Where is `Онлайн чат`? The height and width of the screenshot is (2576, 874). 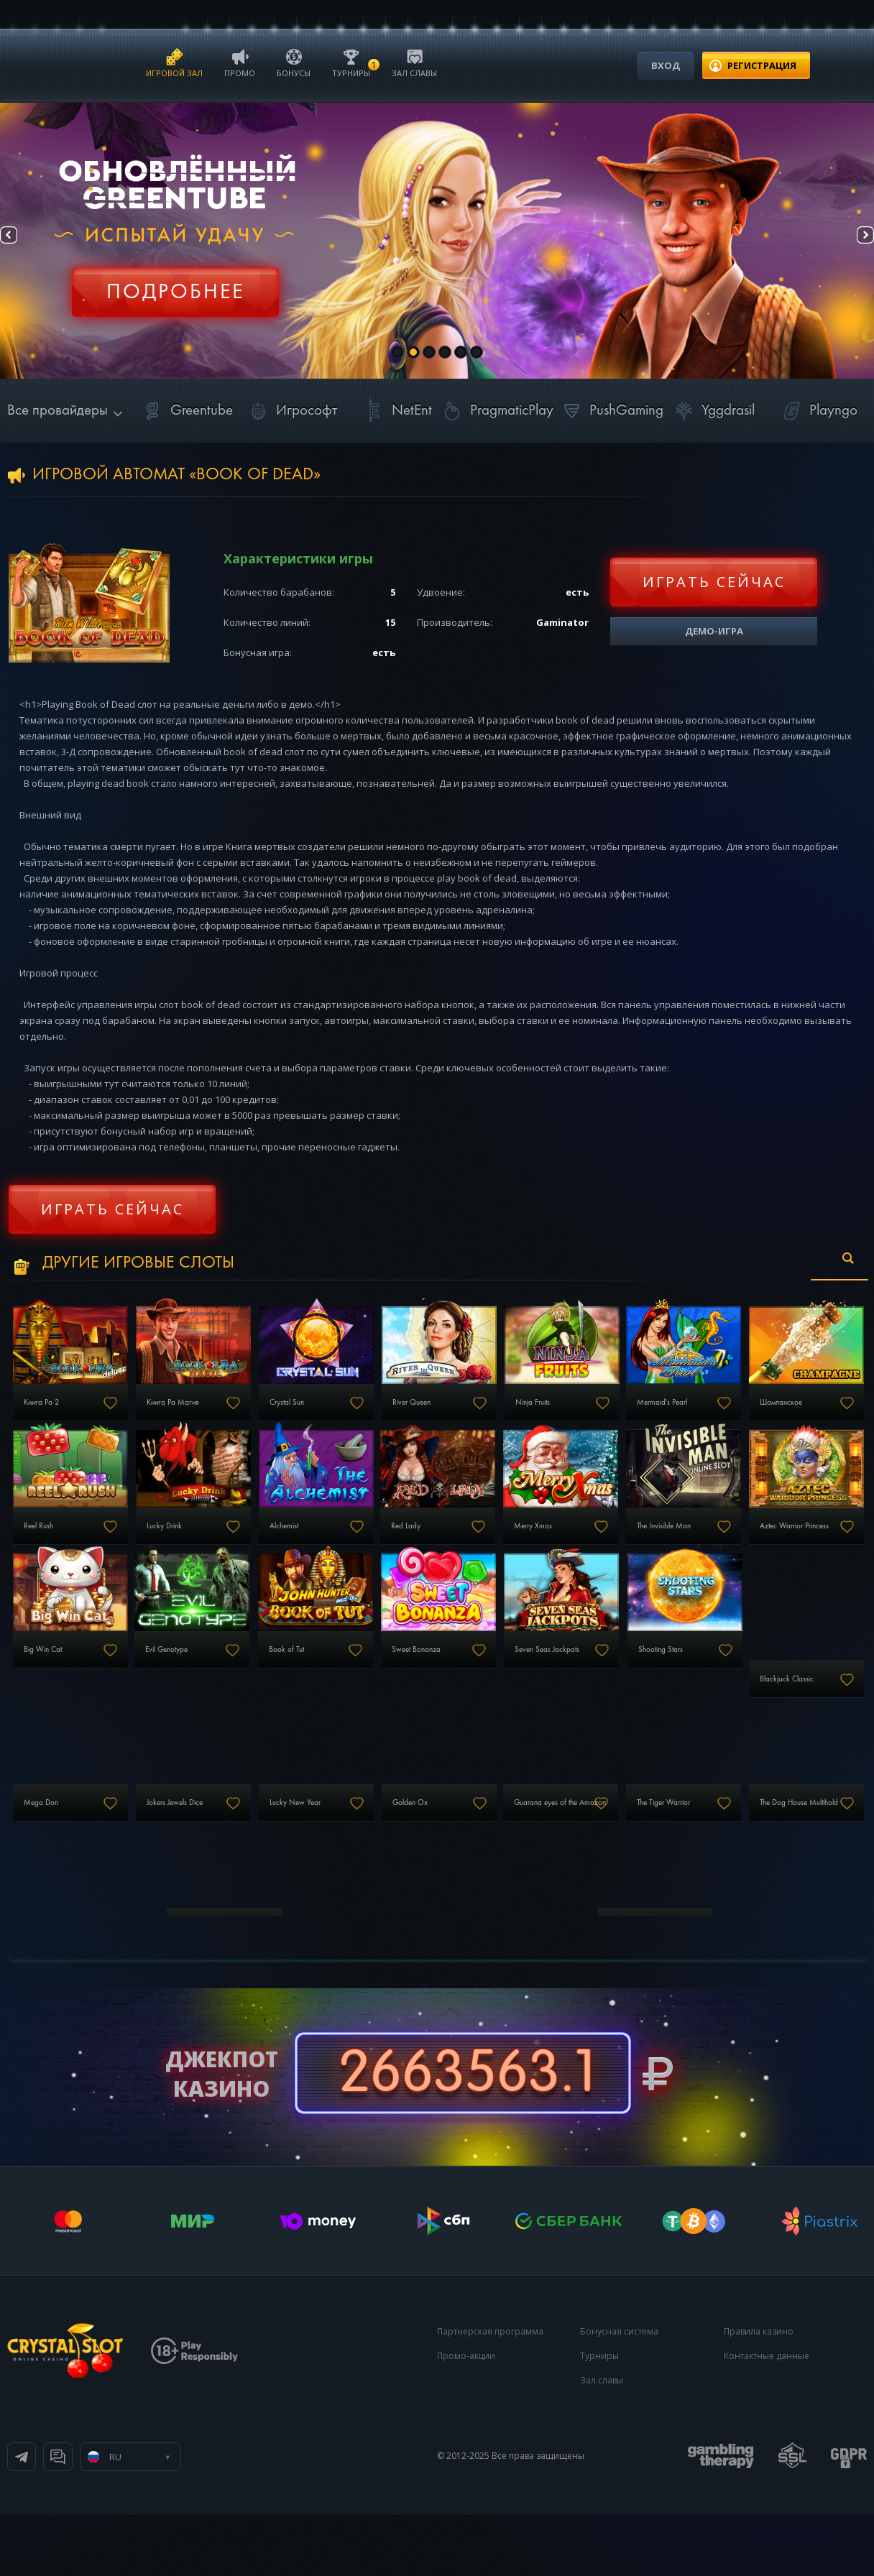 Онлайн чат is located at coordinates (199, 2517).